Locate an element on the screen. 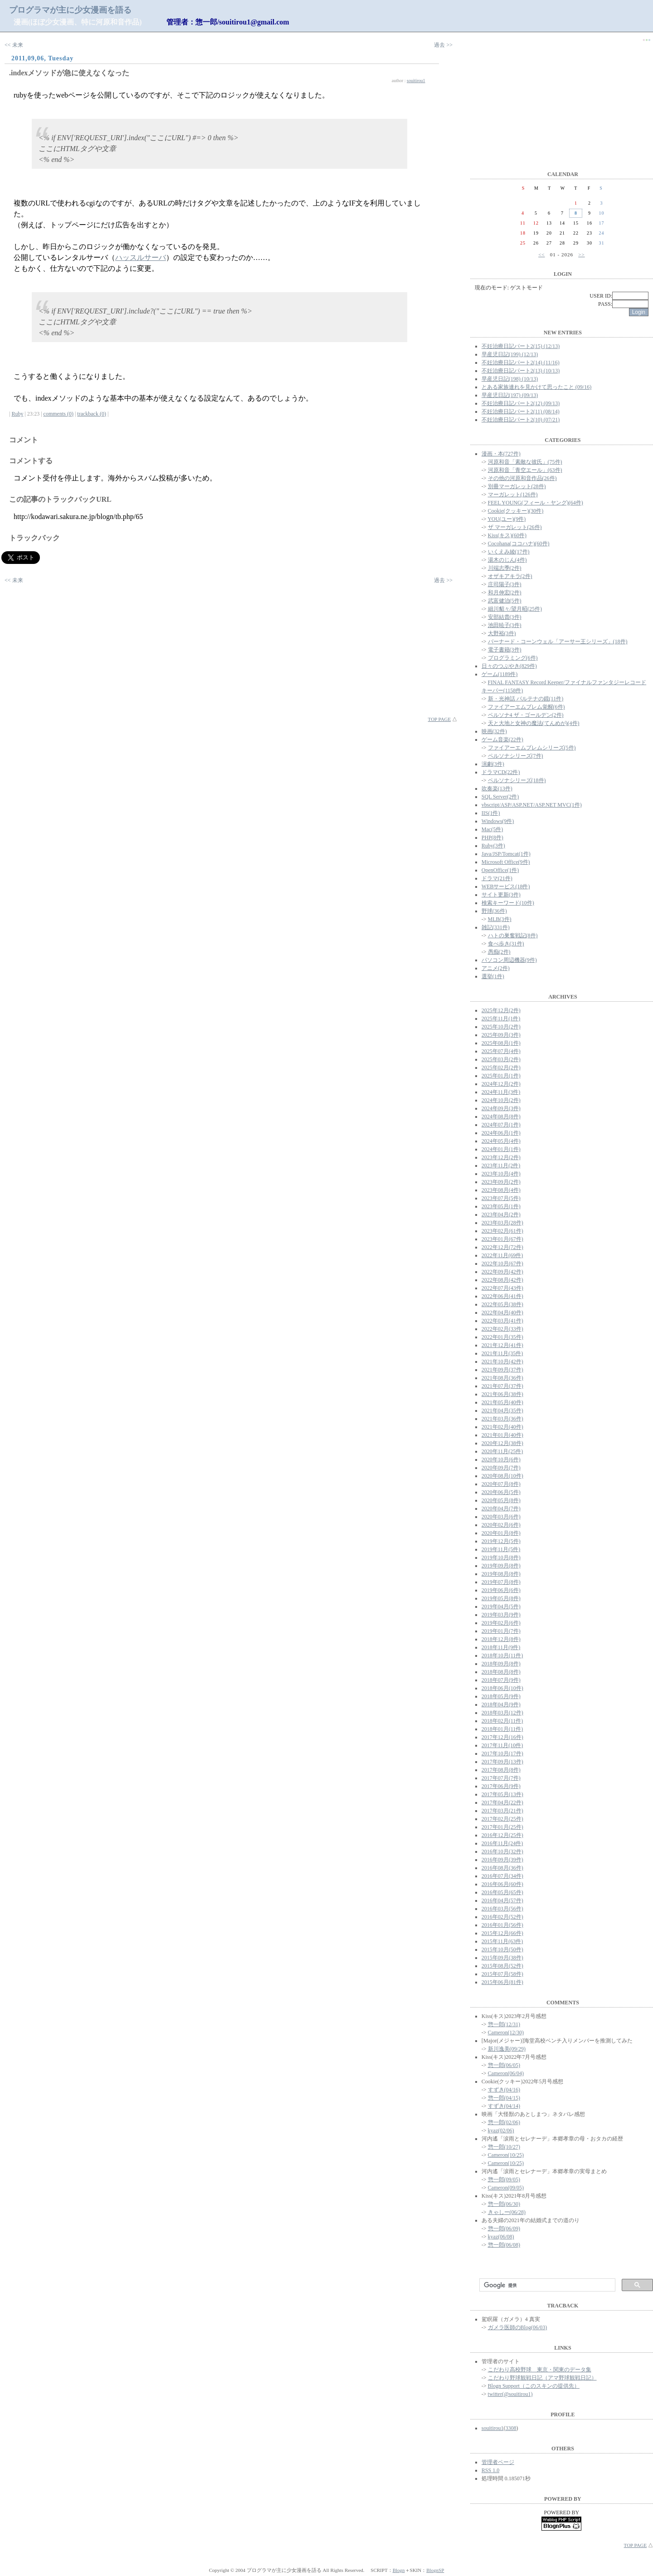  Microsoft Office(9件) is located at coordinates (506, 862).